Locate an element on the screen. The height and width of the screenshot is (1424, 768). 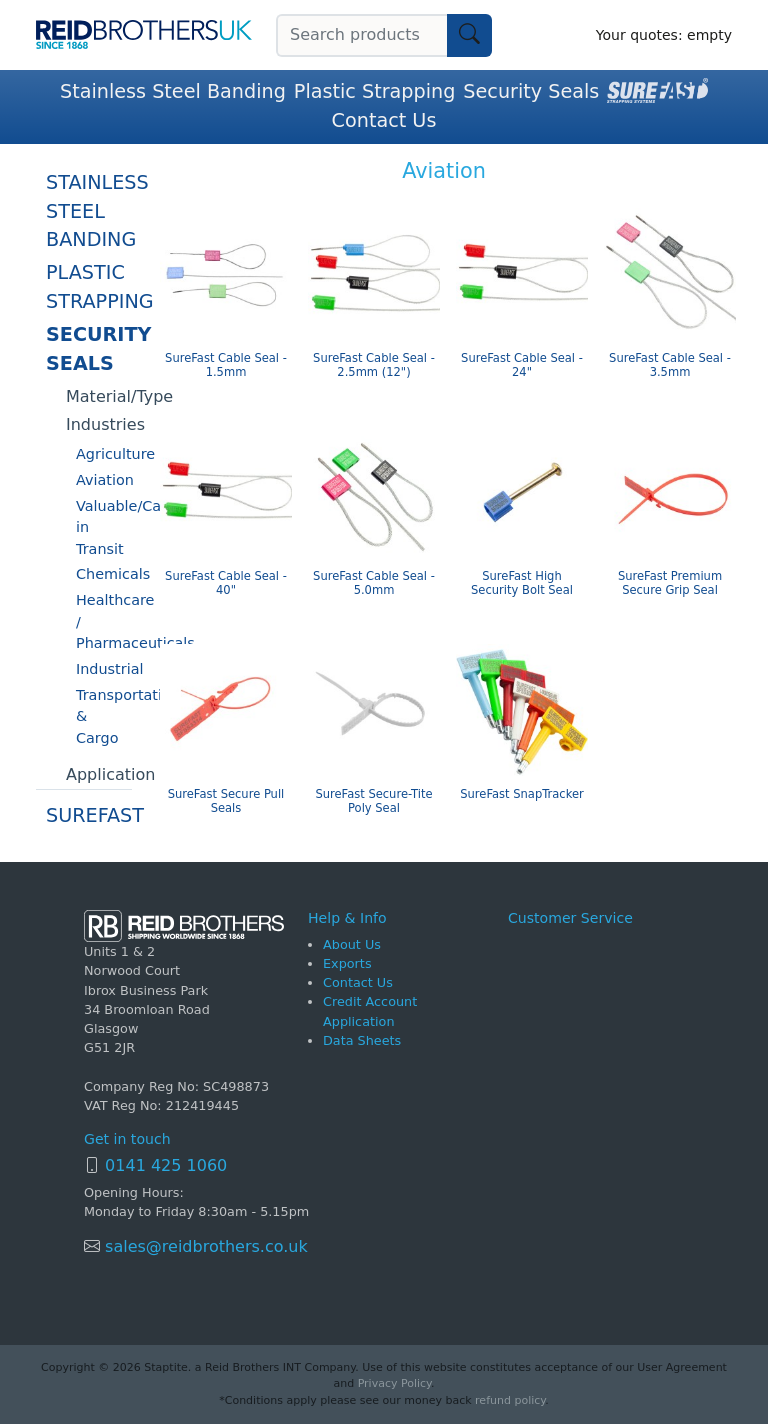
SureFast Premium Secure Grip Seal is located at coordinates (670, 583).